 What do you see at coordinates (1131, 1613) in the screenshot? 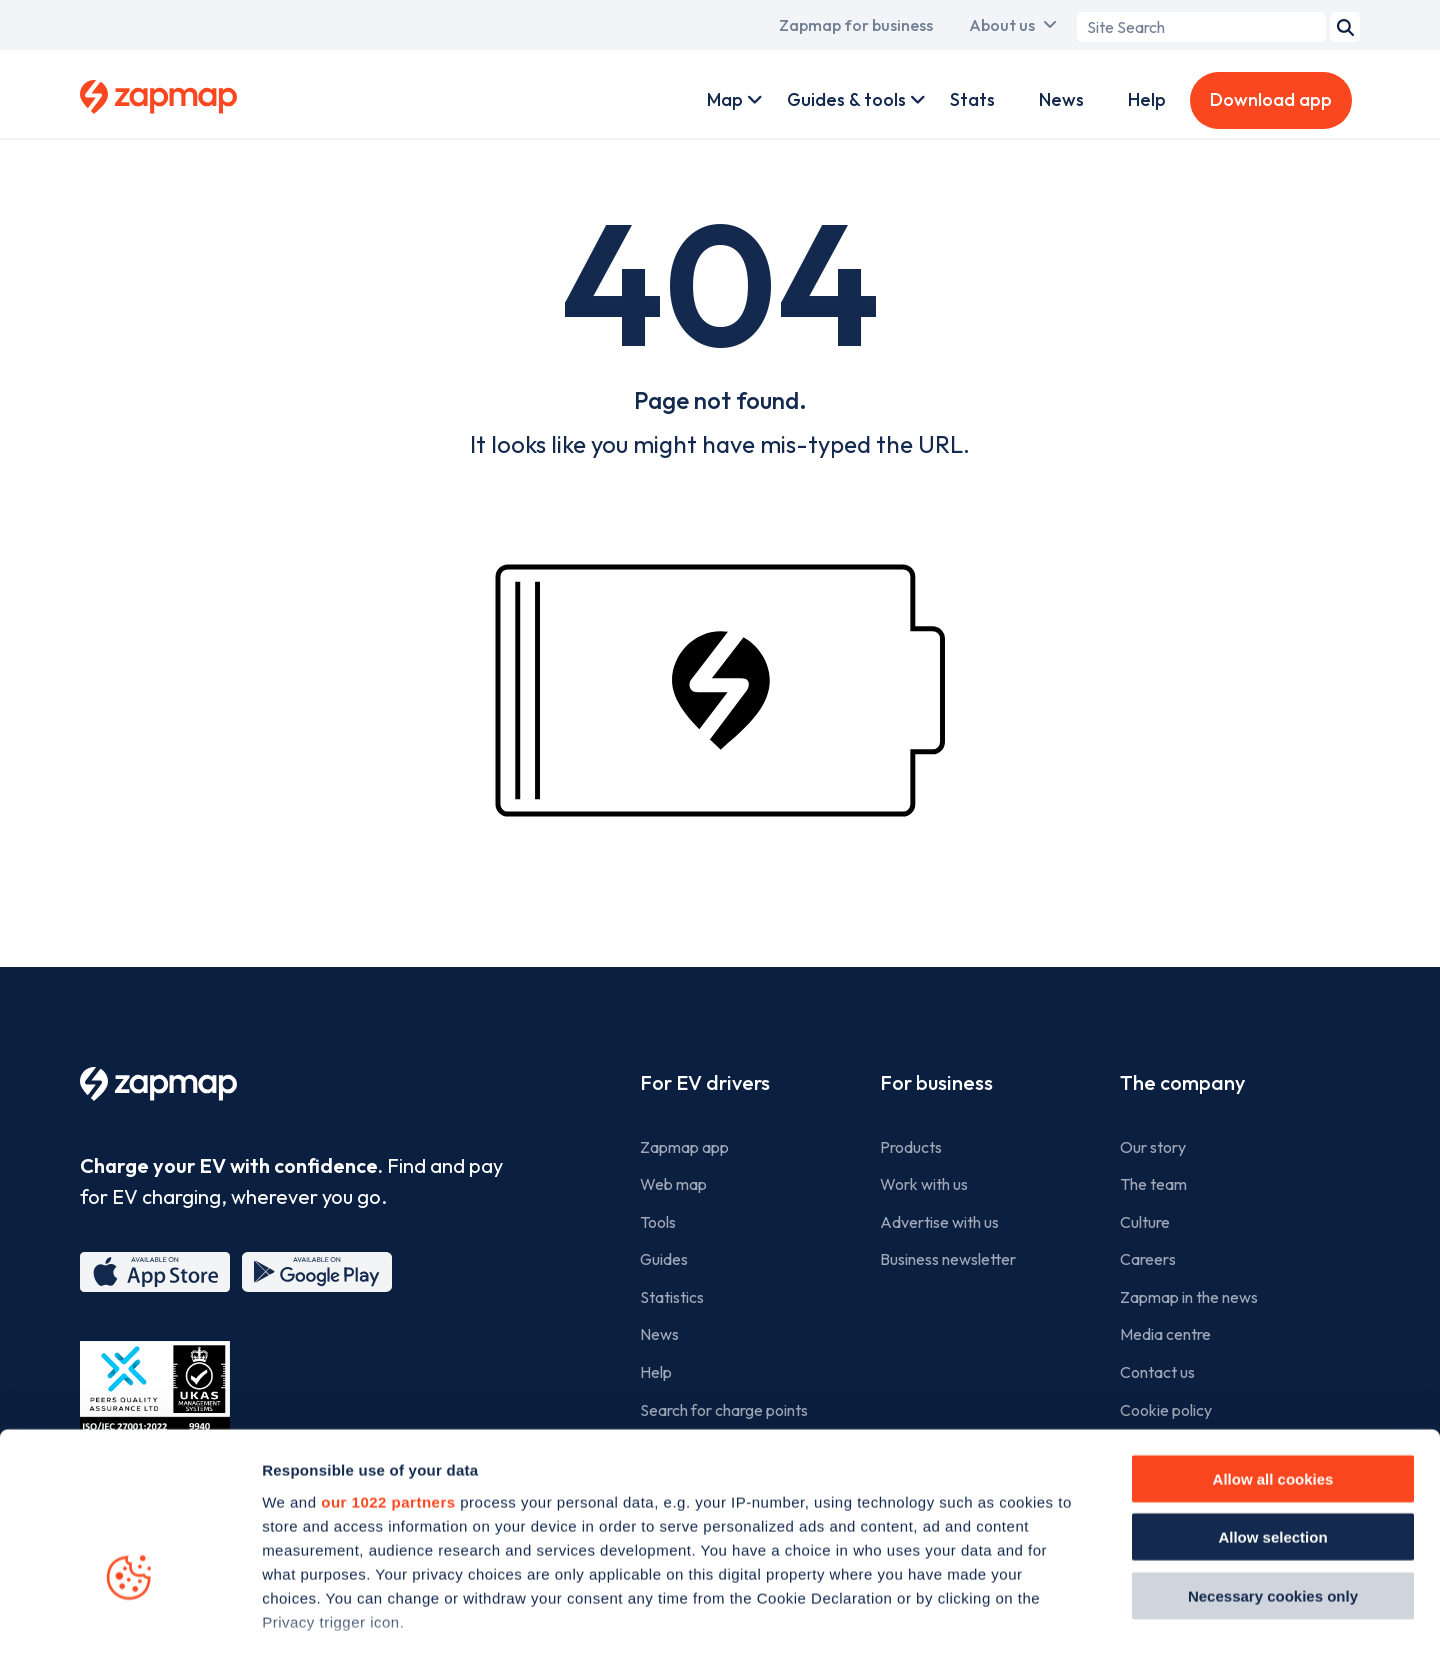
I see `Show details` at bounding box center [1131, 1613].